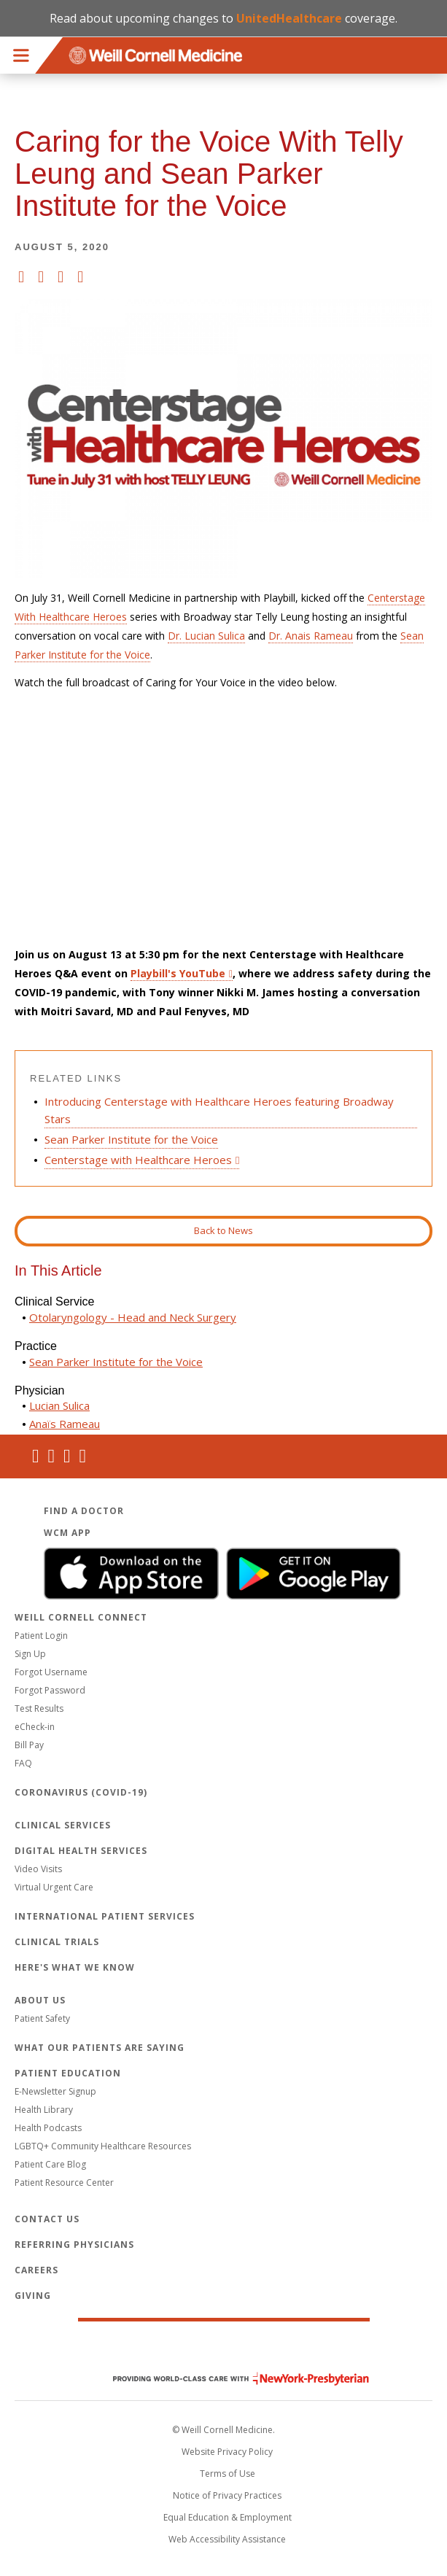  I want to click on Referring Physicians, so click(74, 2244).